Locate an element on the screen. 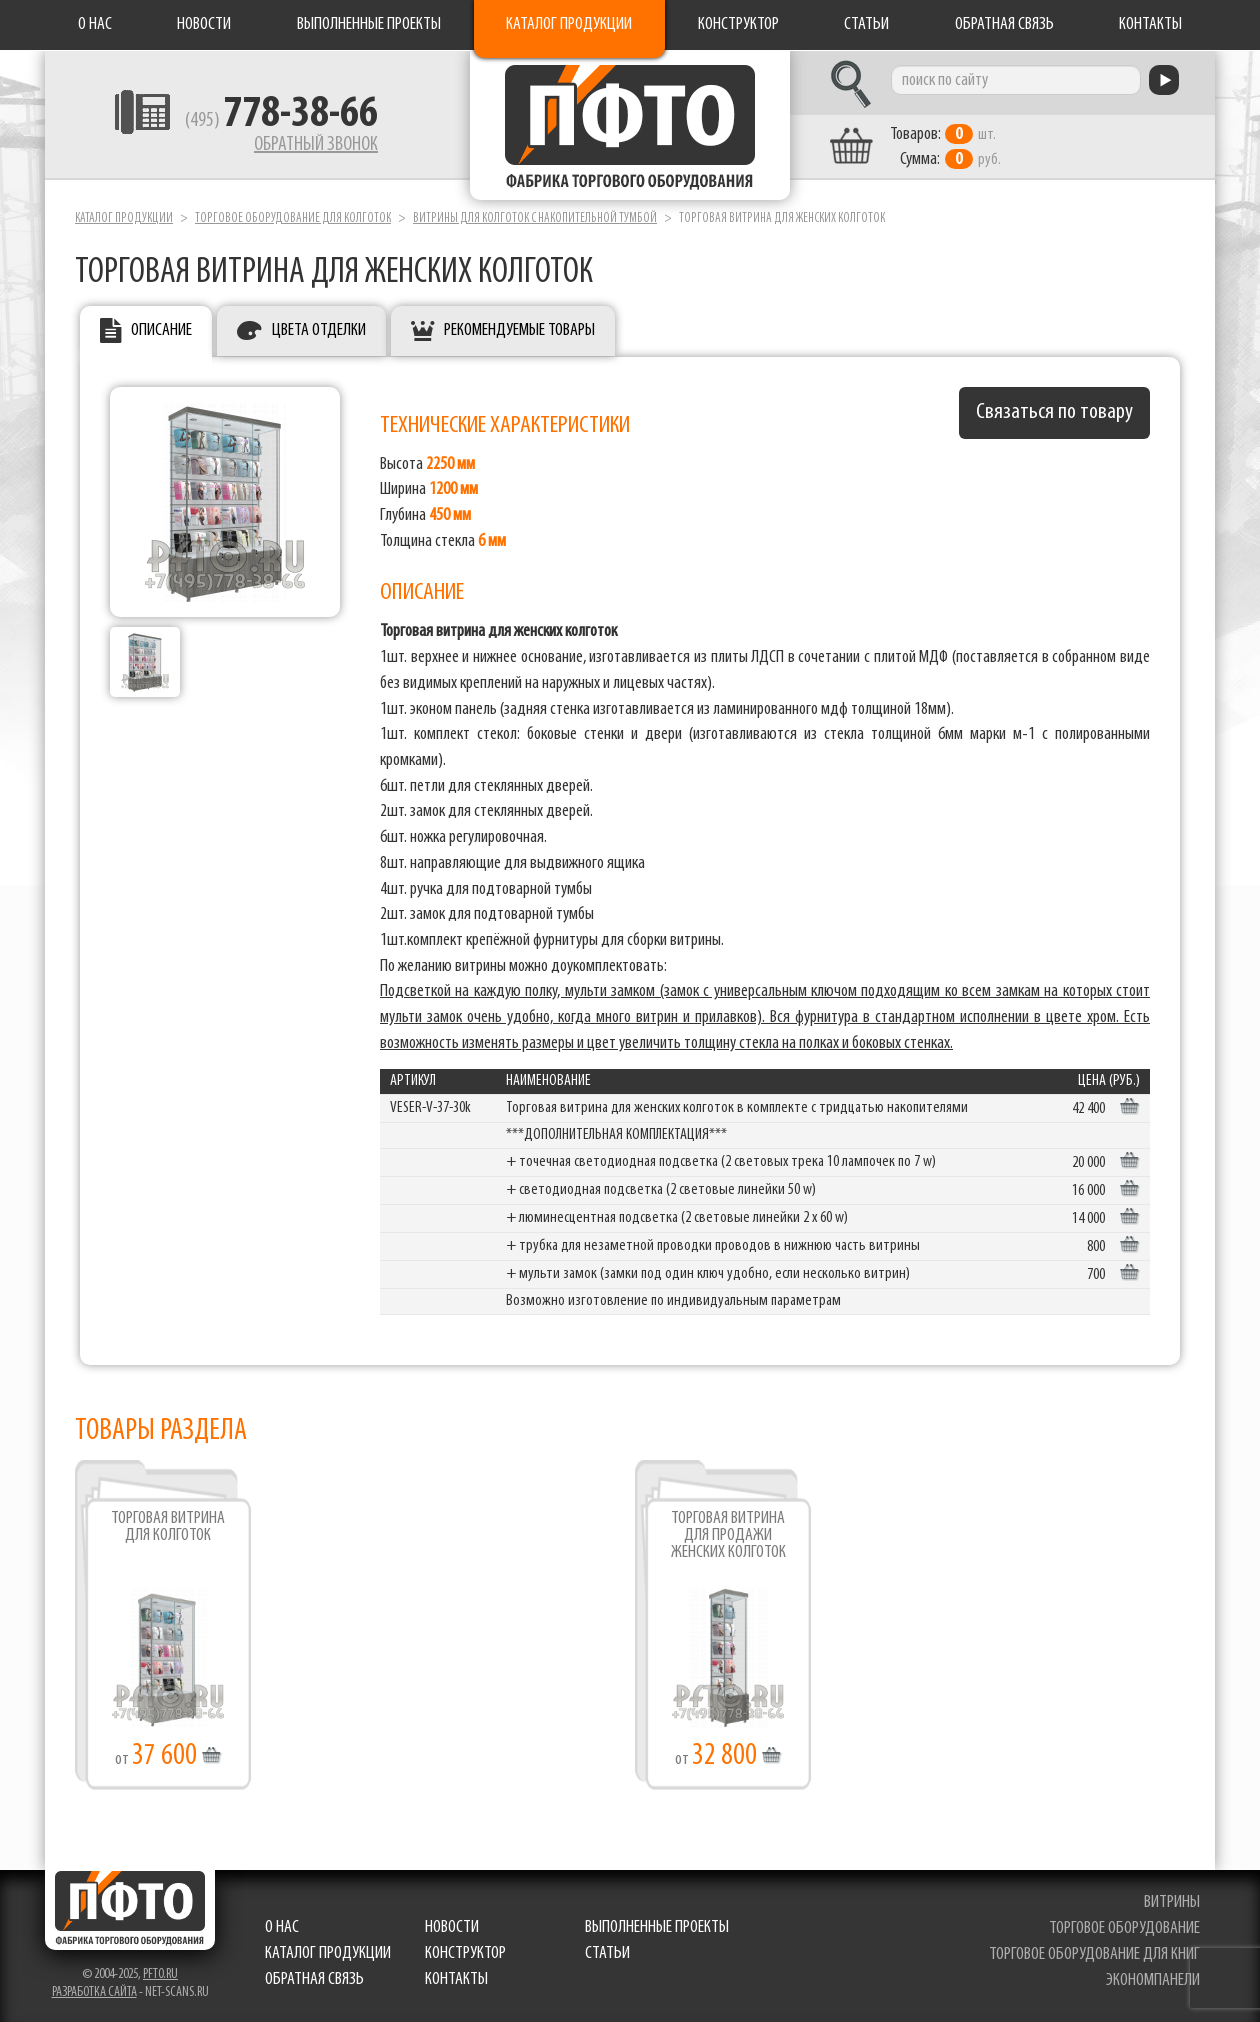  Разработка сайта is located at coordinates (94, 1992).